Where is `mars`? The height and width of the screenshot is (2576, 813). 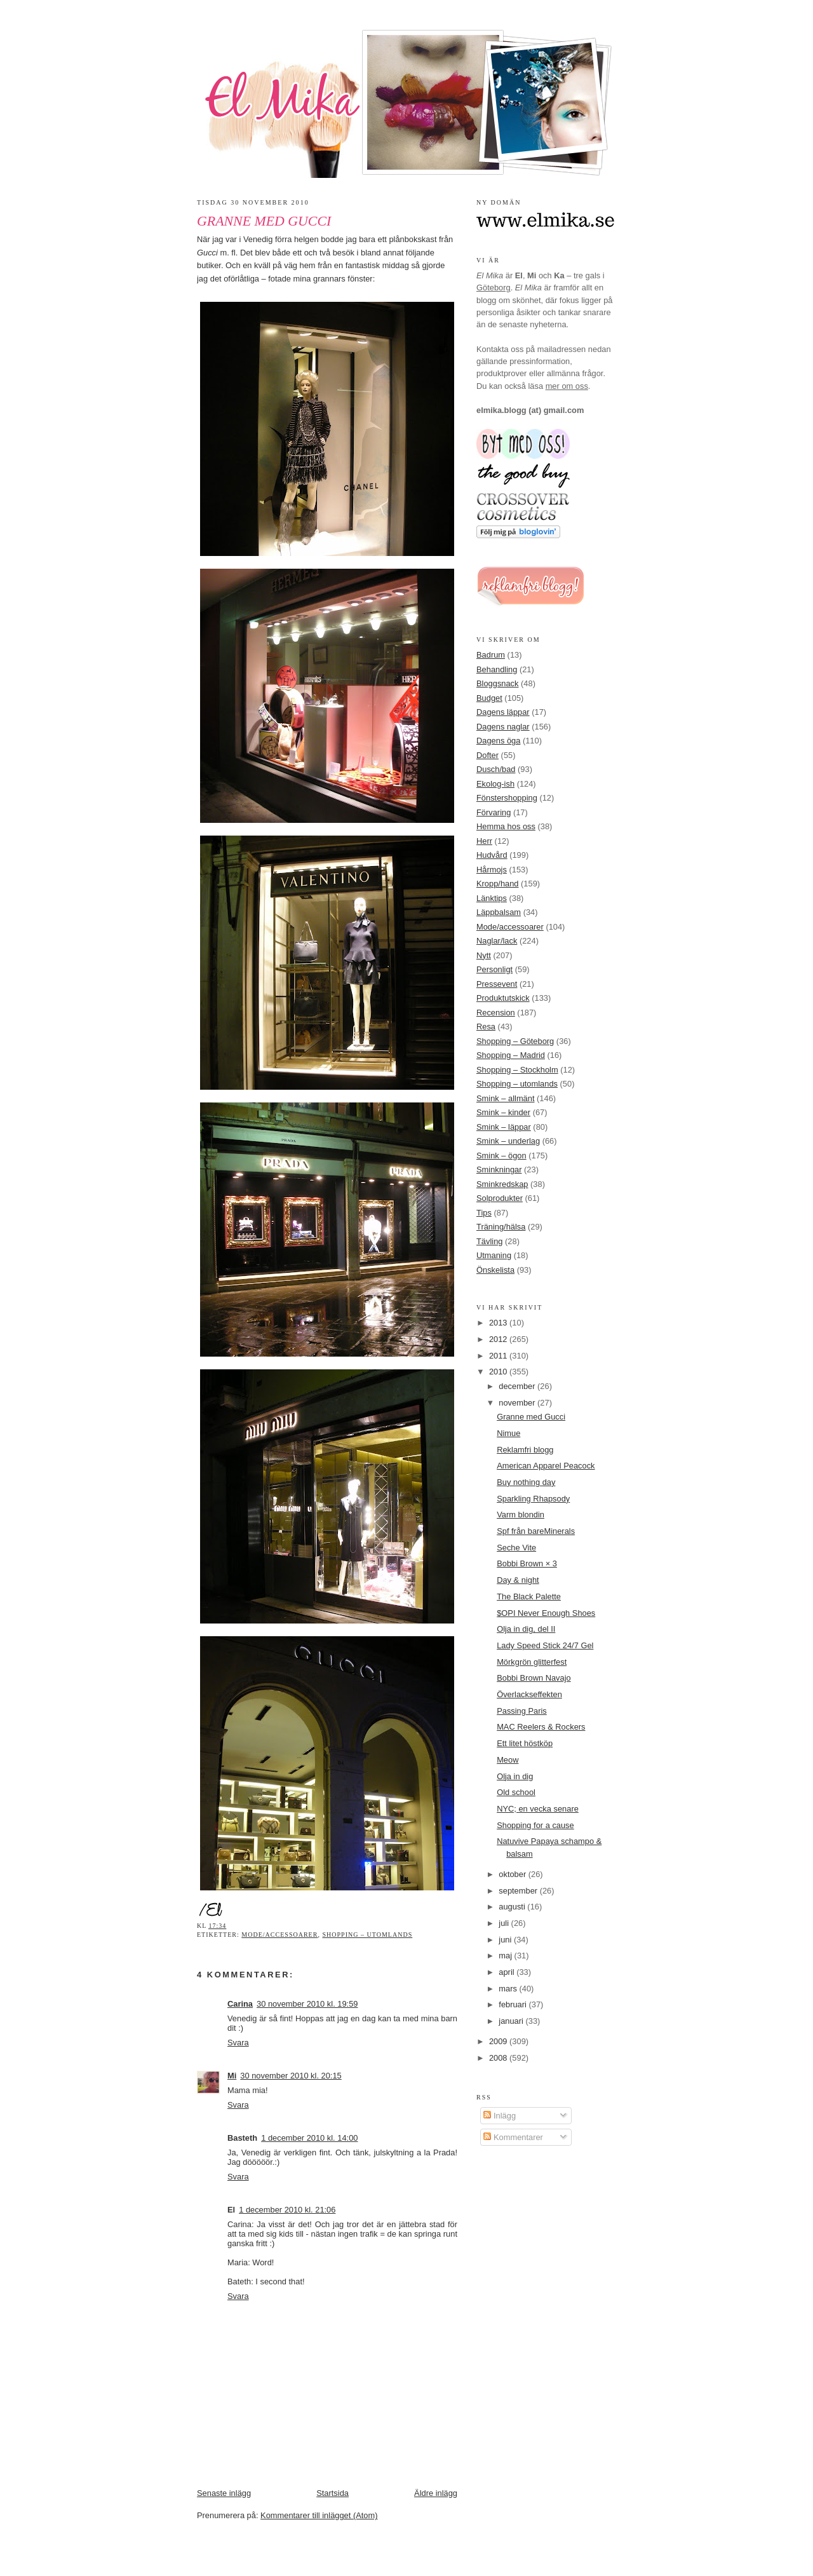 mars is located at coordinates (509, 1988).